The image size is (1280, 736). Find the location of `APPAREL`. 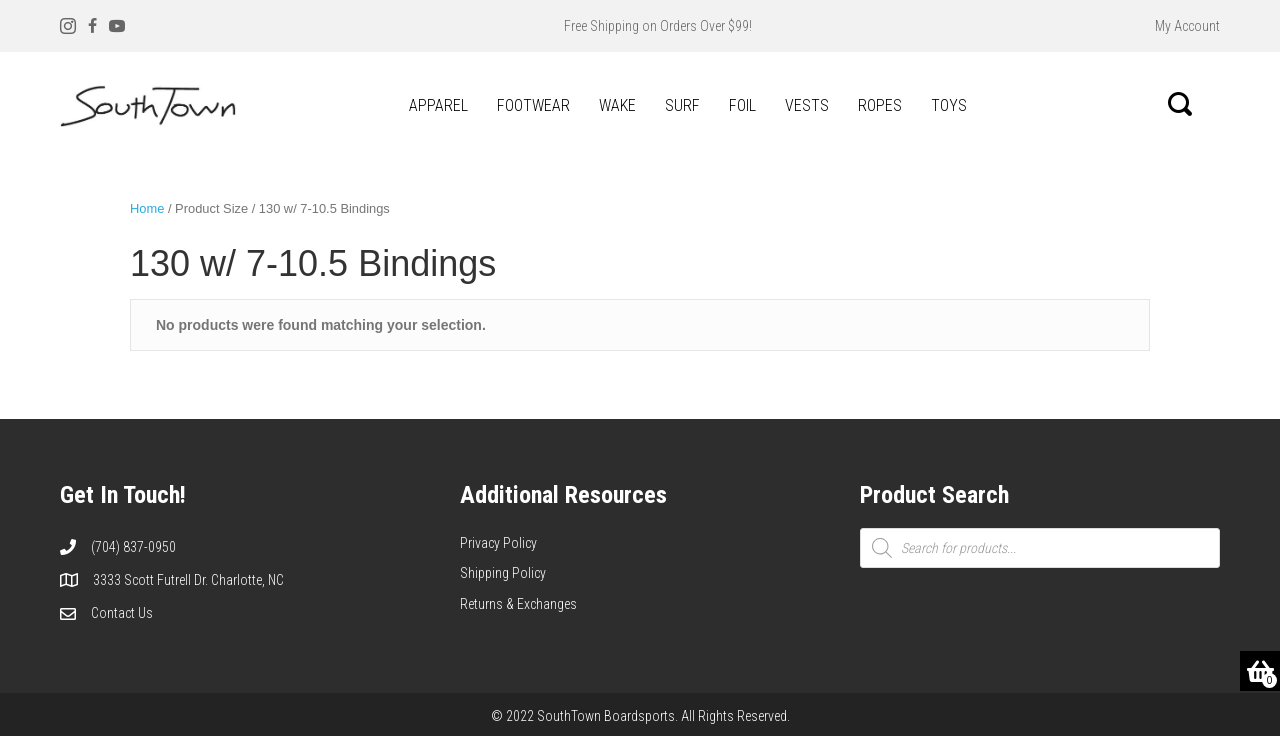

APPAREL is located at coordinates (438, 105).